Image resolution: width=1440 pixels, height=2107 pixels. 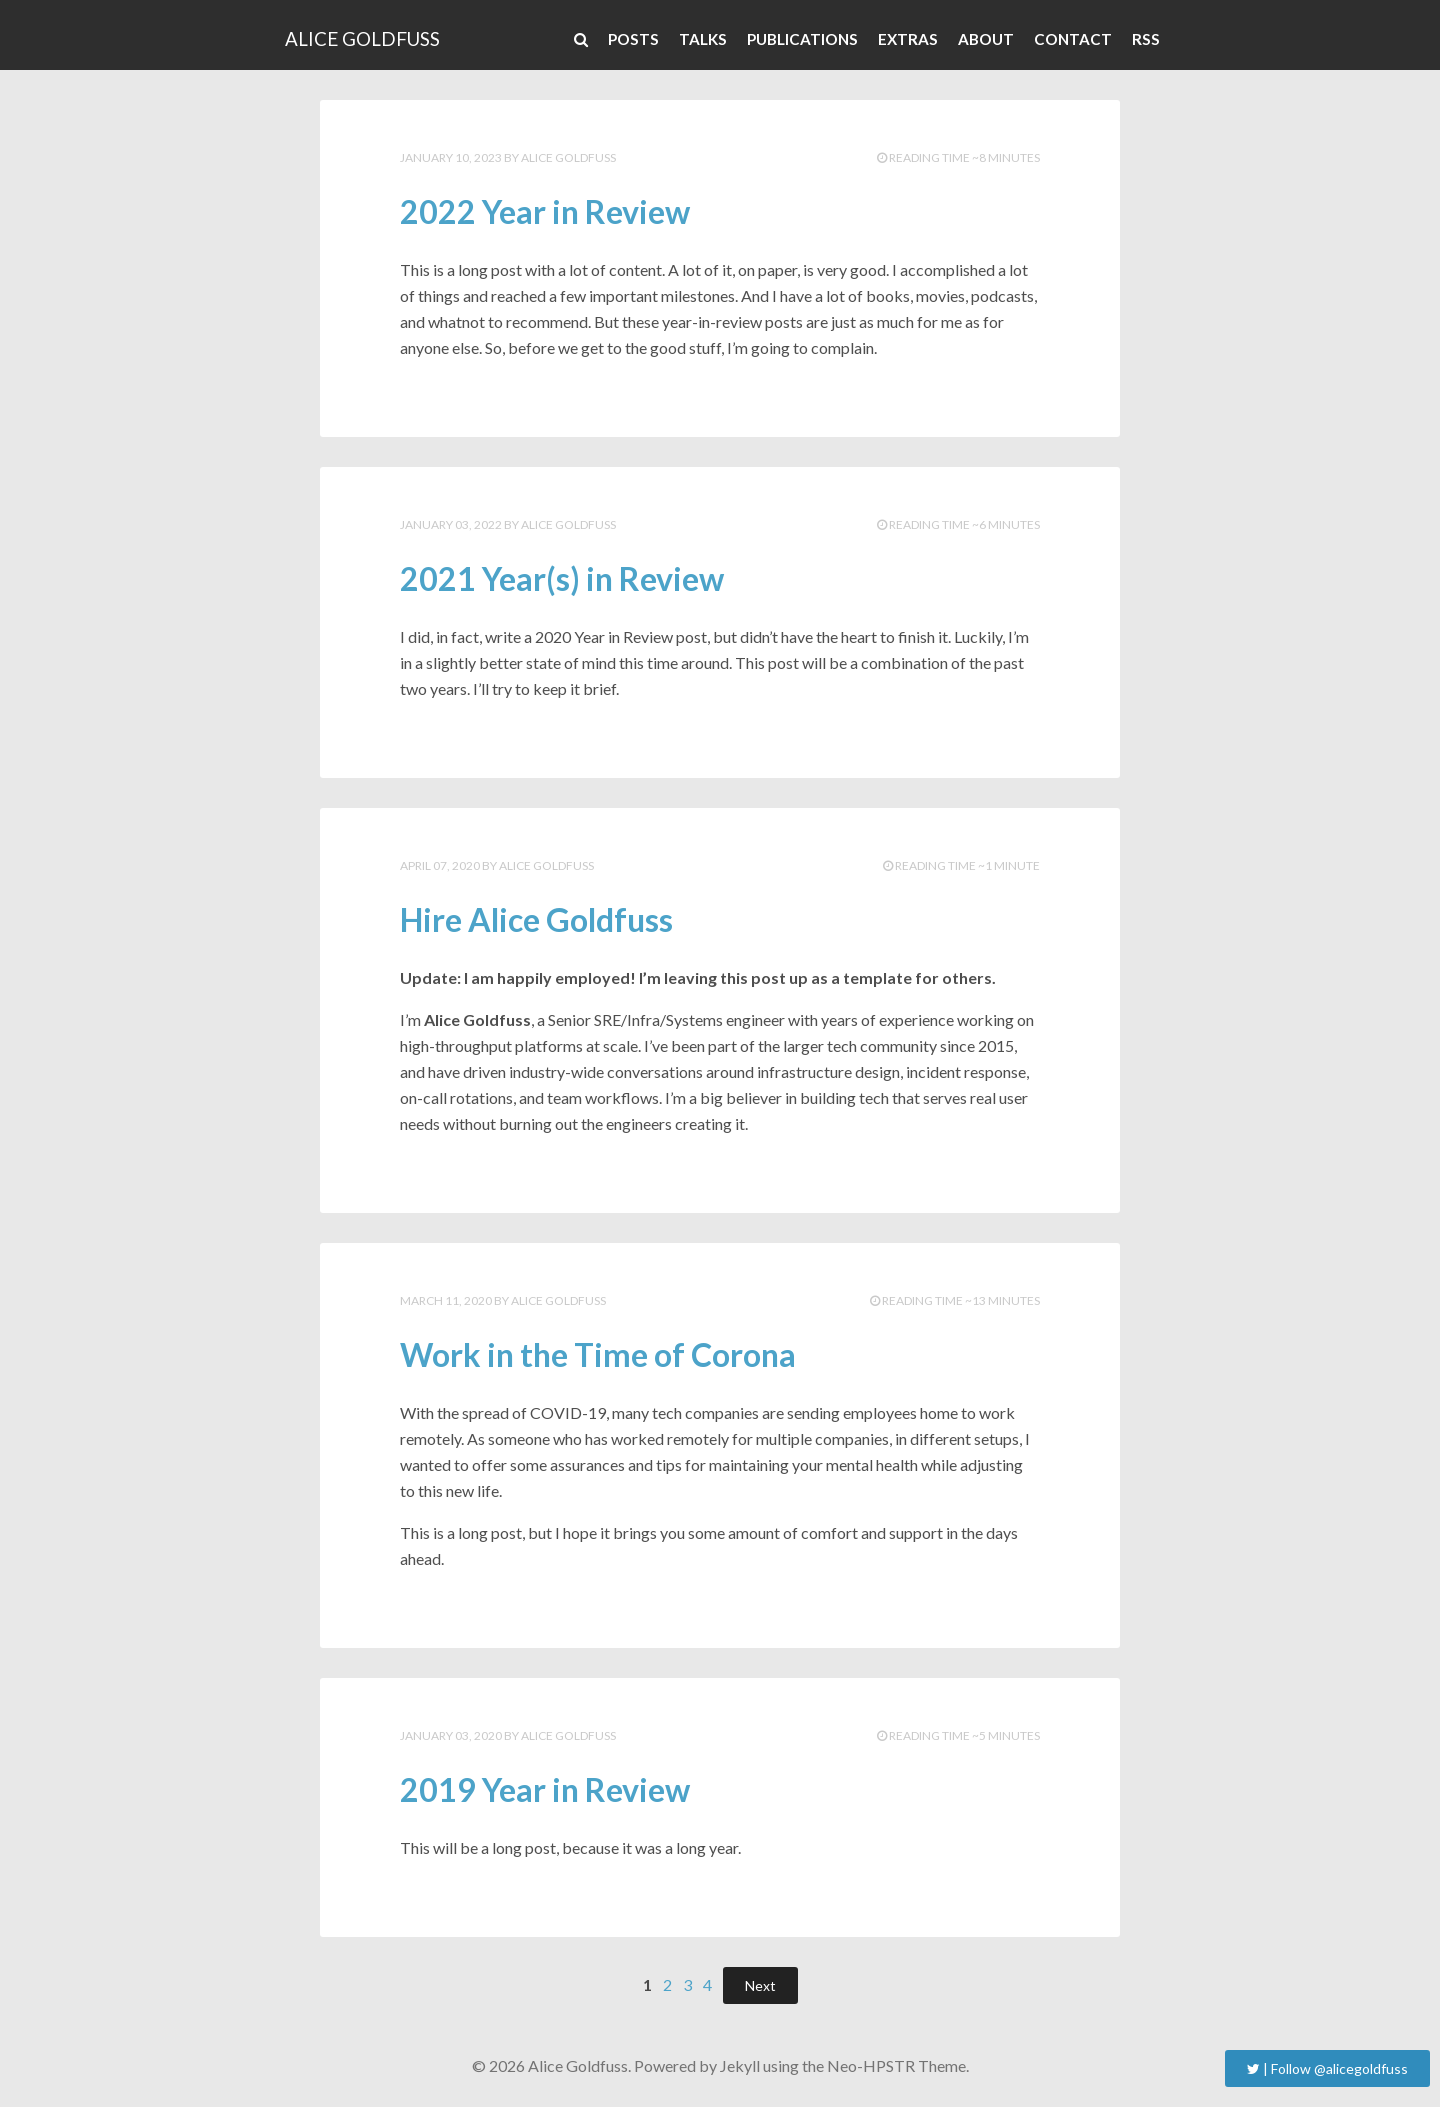 What do you see at coordinates (598, 1354) in the screenshot?
I see `Work in the Time of Corona` at bounding box center [598, 1354].